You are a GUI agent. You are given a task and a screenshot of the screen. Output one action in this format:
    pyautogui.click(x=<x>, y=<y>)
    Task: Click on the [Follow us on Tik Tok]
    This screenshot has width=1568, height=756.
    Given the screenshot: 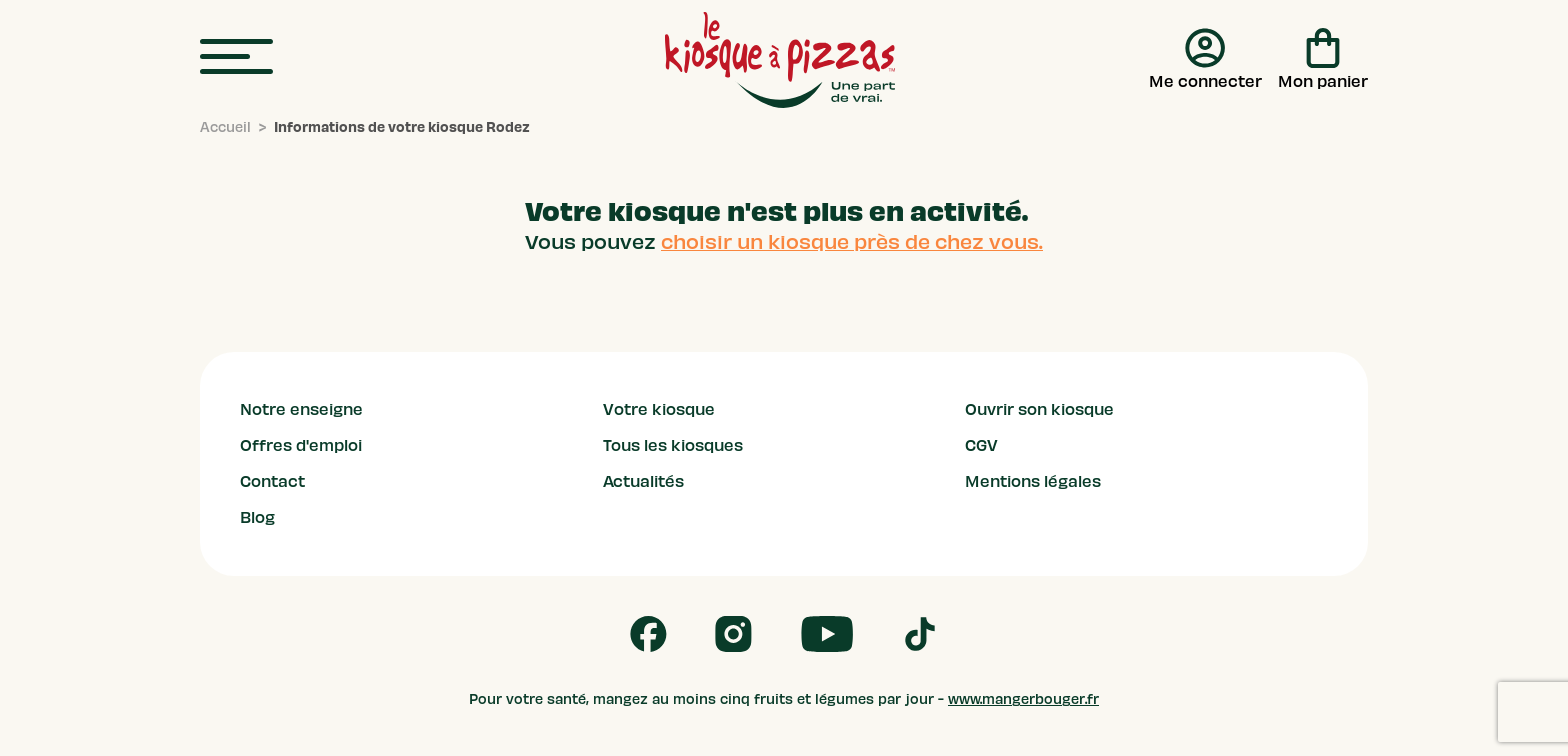 What is the action you would take?
    pyautogui.click(x=920, y=634)
    